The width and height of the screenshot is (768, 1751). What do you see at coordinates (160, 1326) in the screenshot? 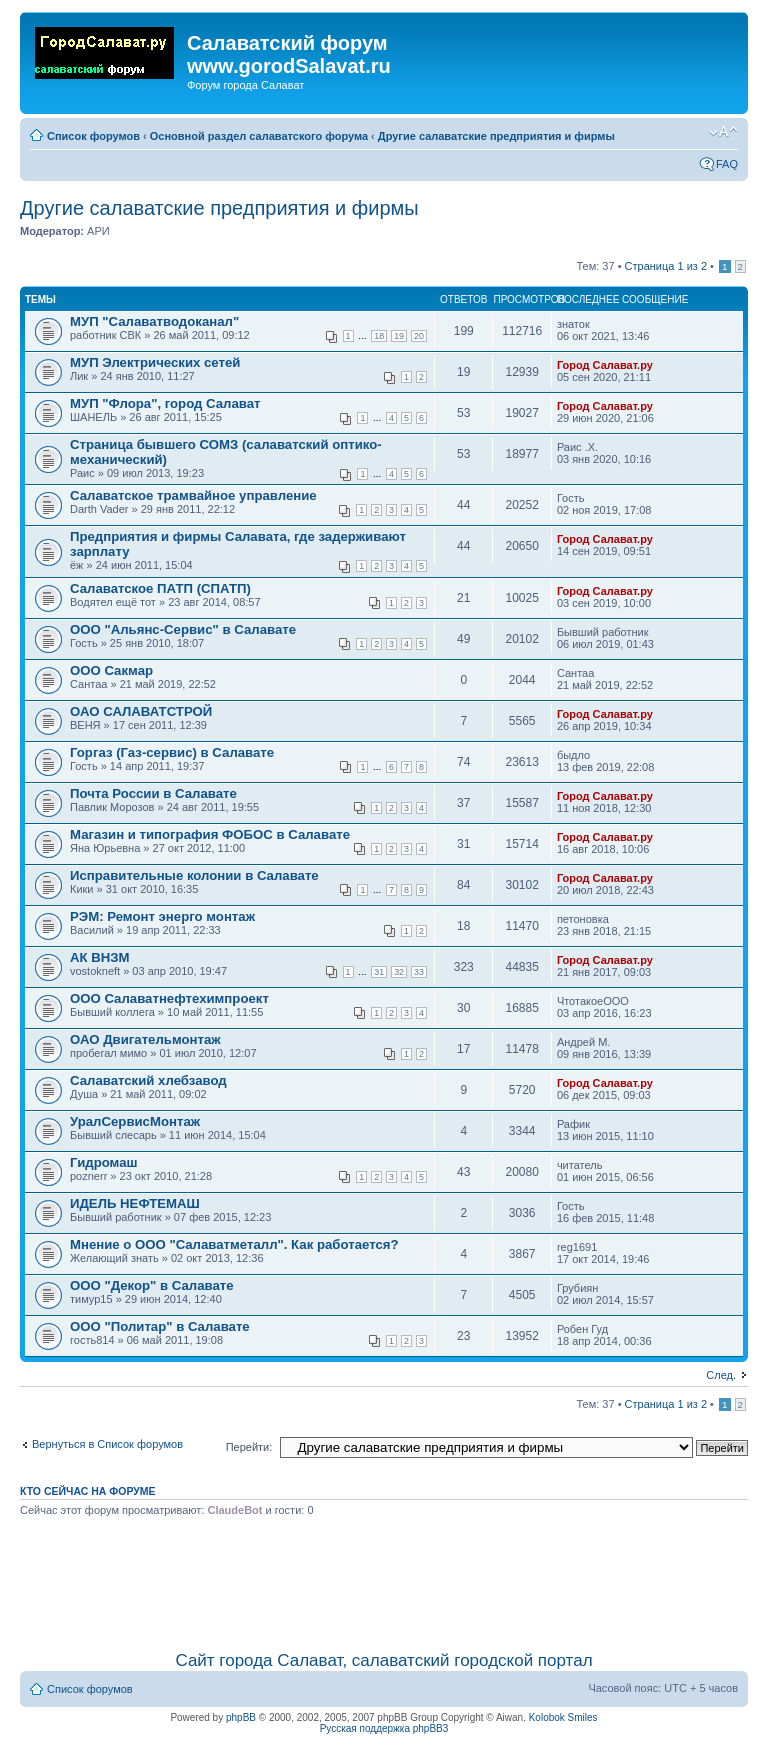
I see `ООО "Политар" в Салавате` at bounding box center [160, 1326].